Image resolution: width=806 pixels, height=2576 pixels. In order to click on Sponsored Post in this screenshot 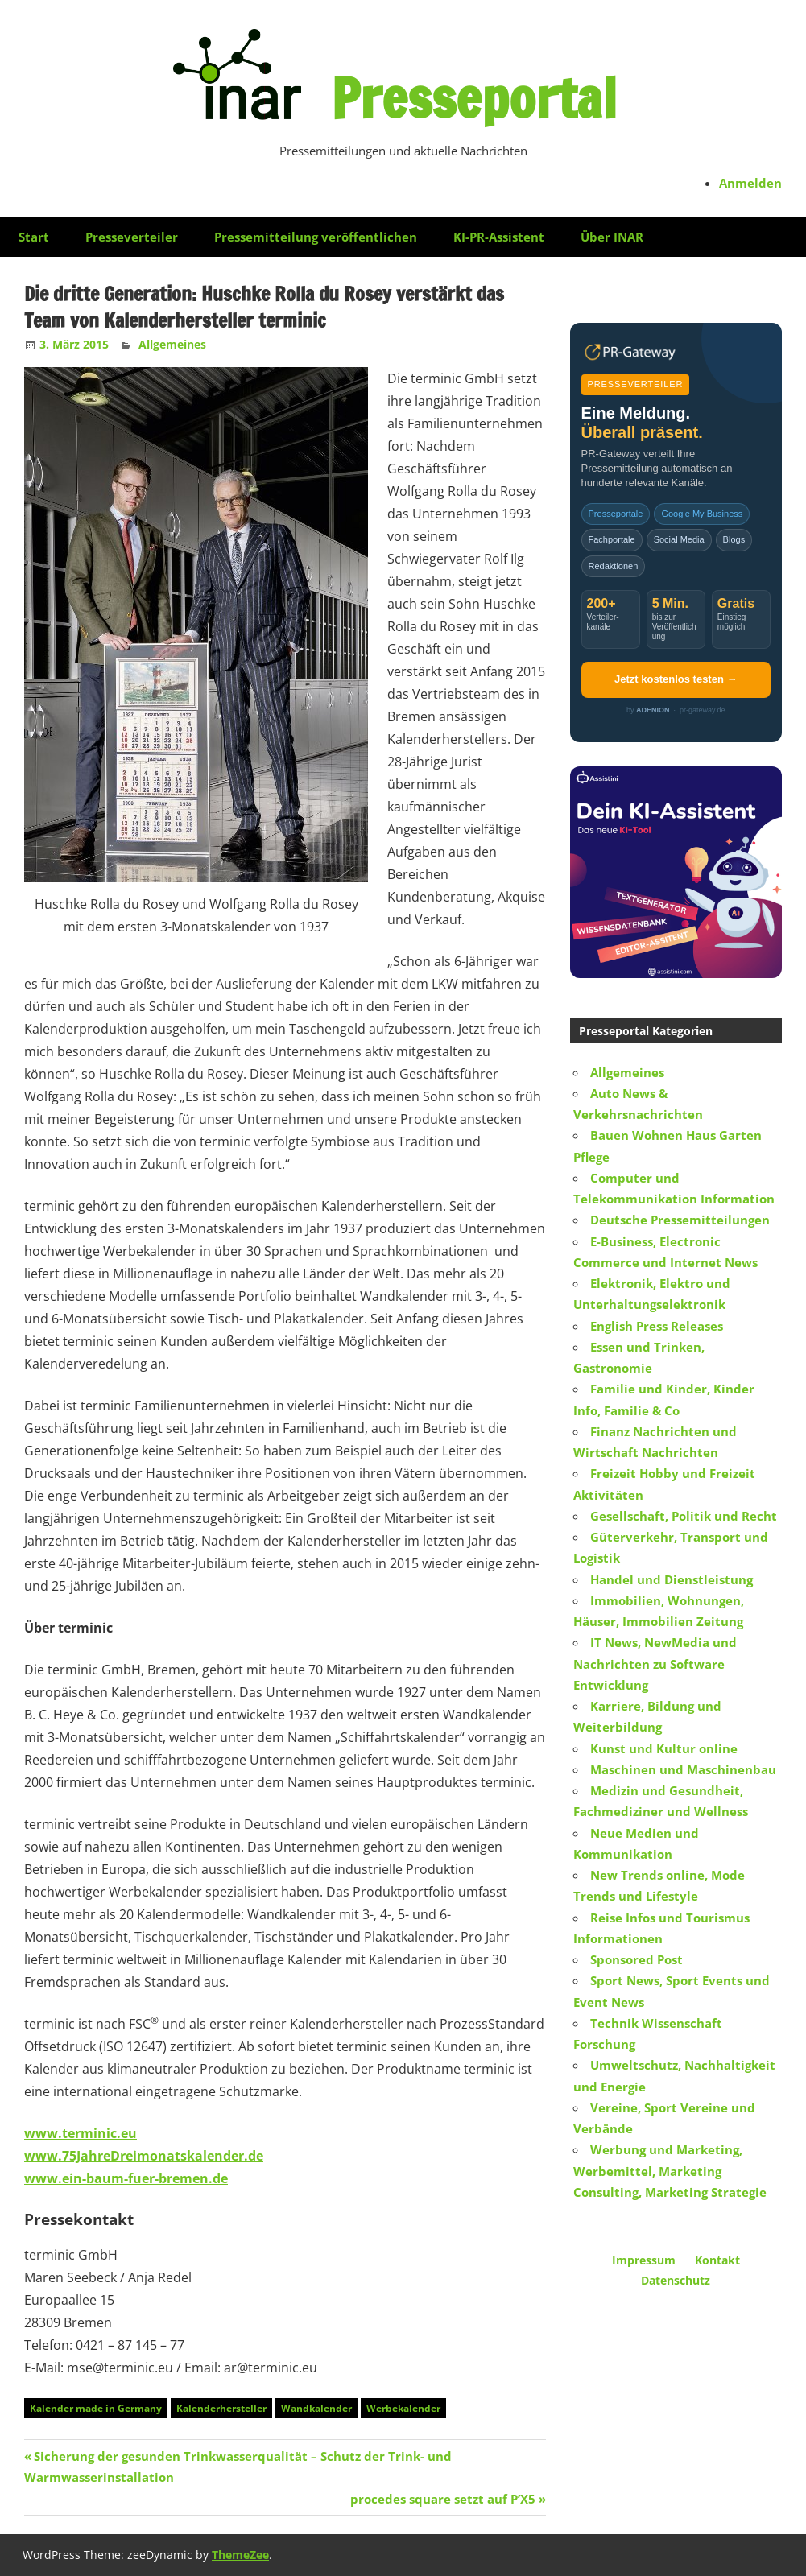, I will do `click(636, 1959)`.